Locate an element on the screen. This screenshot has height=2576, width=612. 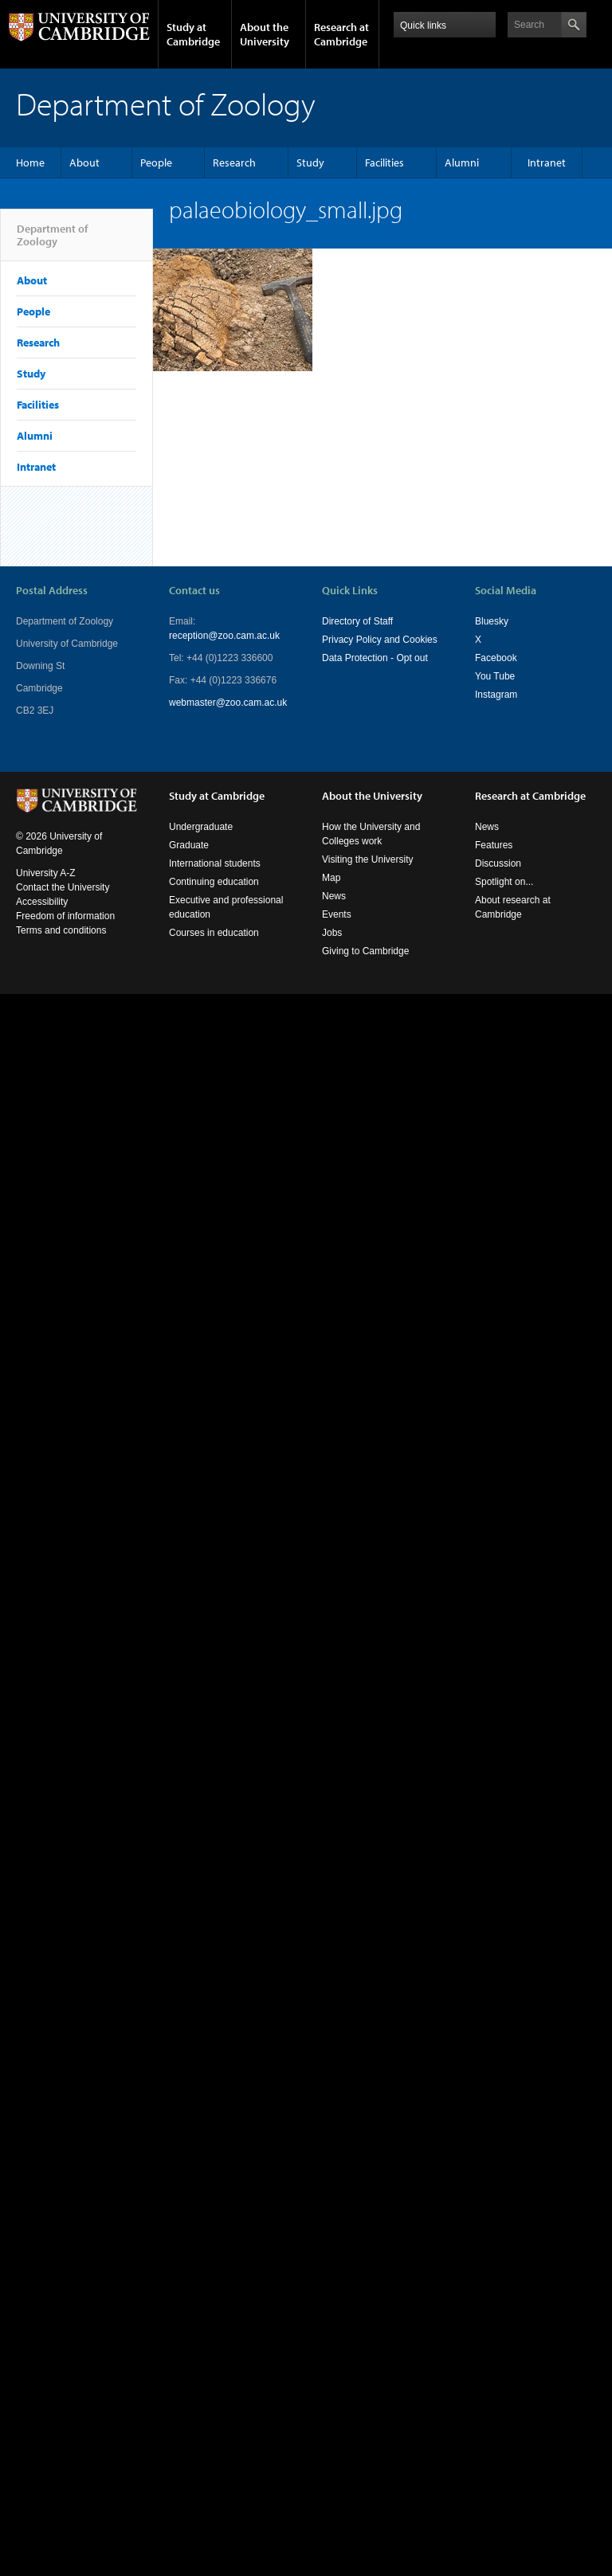
About the University is located at coordinates (264, 34).